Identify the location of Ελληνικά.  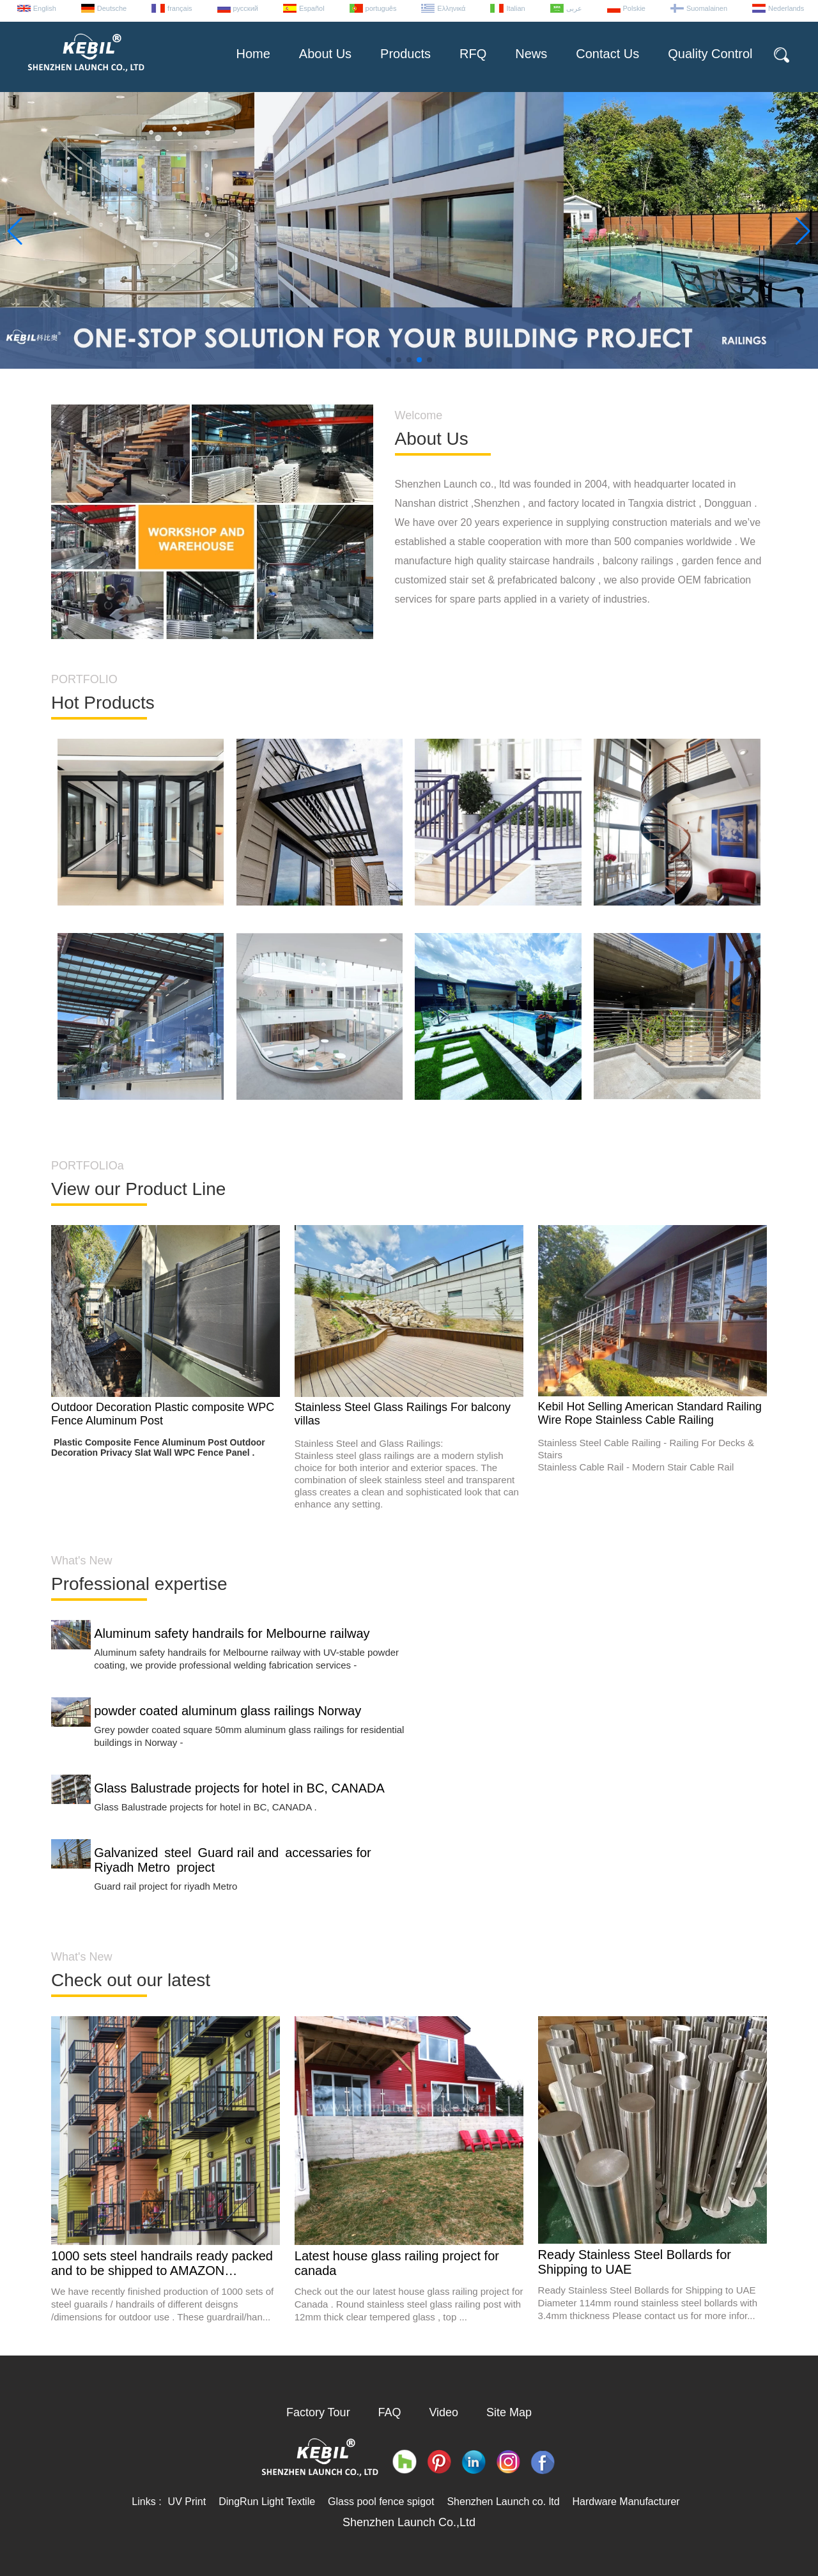
(451, 8).